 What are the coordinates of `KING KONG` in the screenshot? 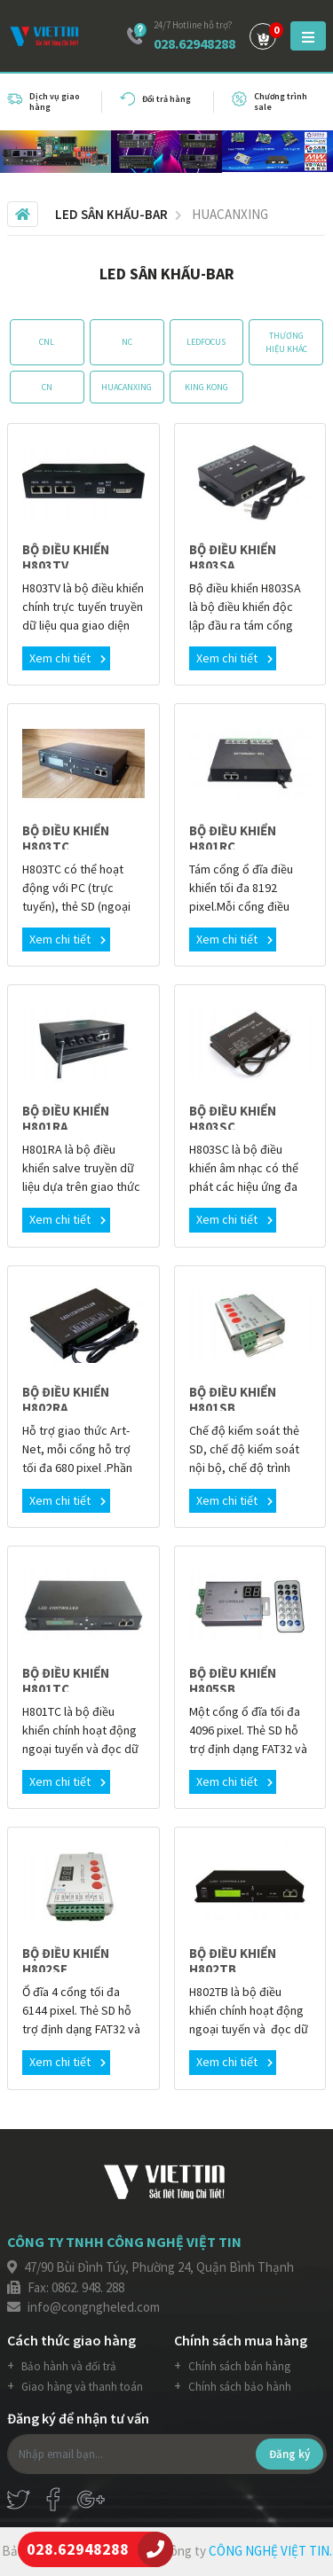 It's located at (206, 387).